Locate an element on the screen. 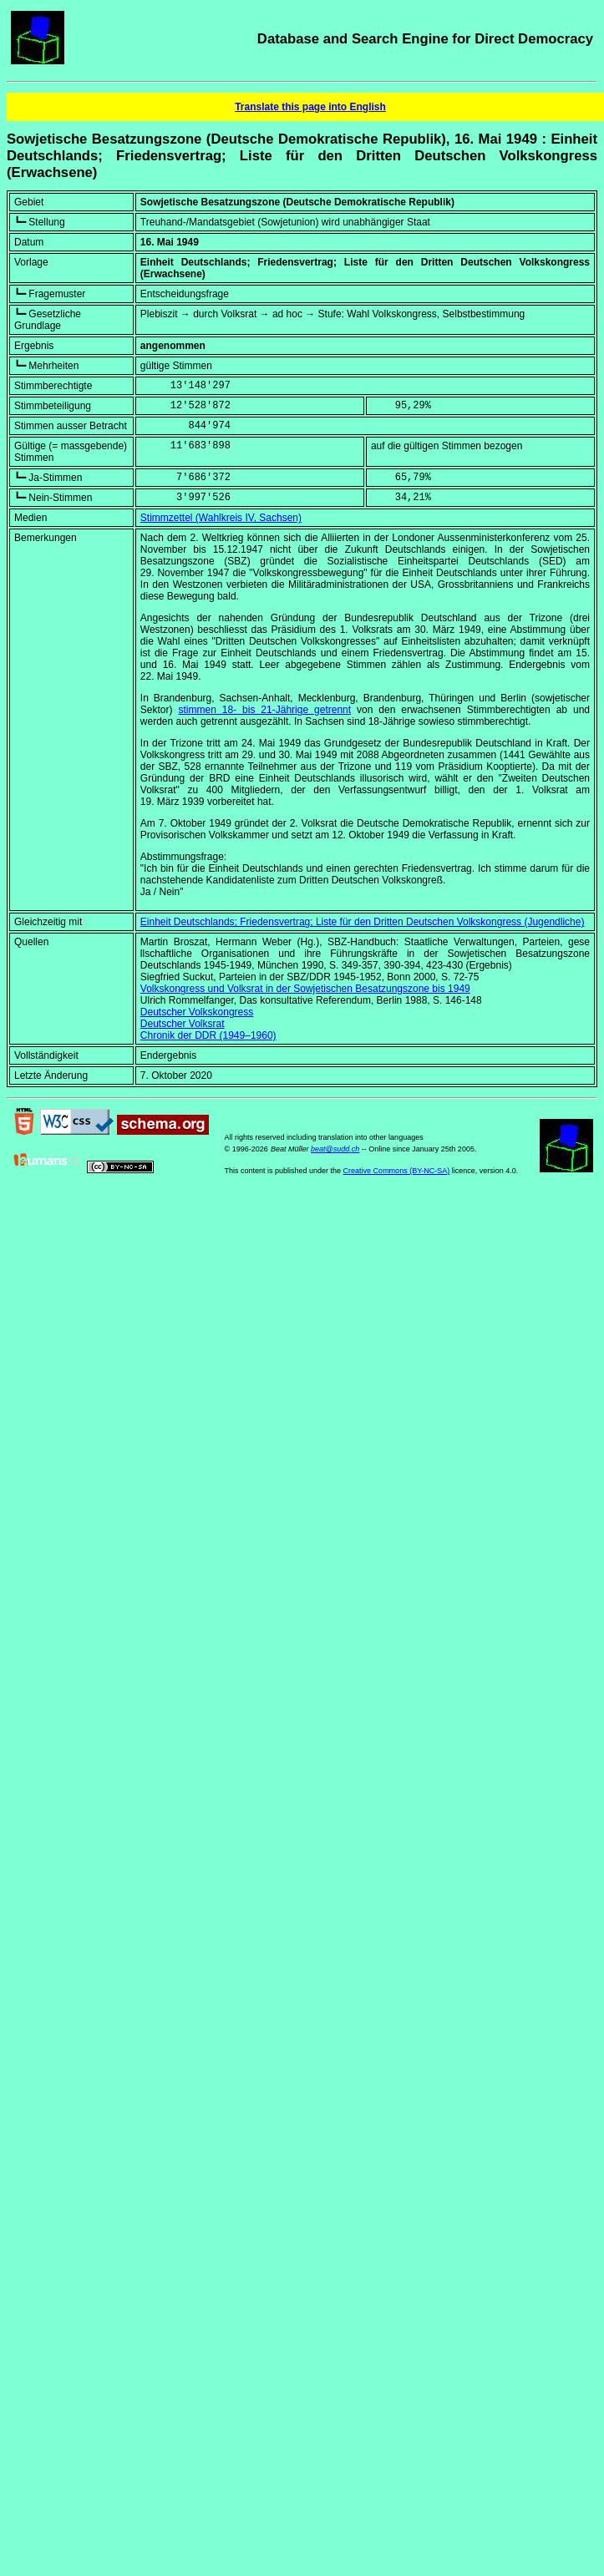 The height and width of the screenshot is (2576, 604). Creative Commons (BY-NC-SA) is located at coordinates (396, 1171).